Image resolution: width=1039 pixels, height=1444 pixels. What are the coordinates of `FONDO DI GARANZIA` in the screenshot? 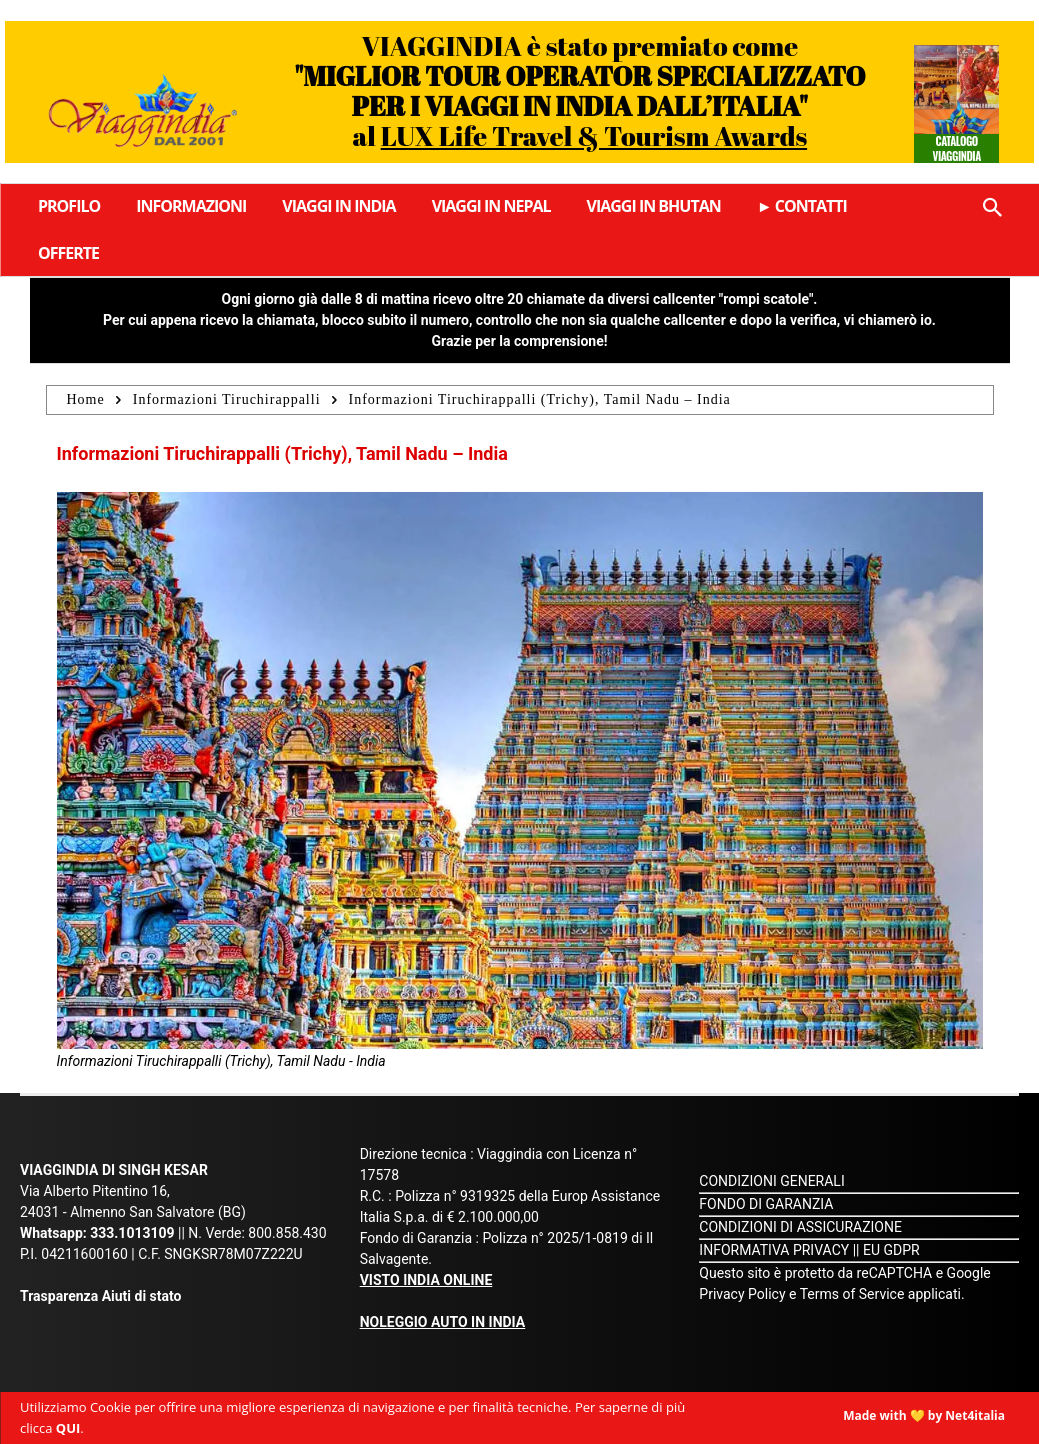 It's located at (766, 1204).